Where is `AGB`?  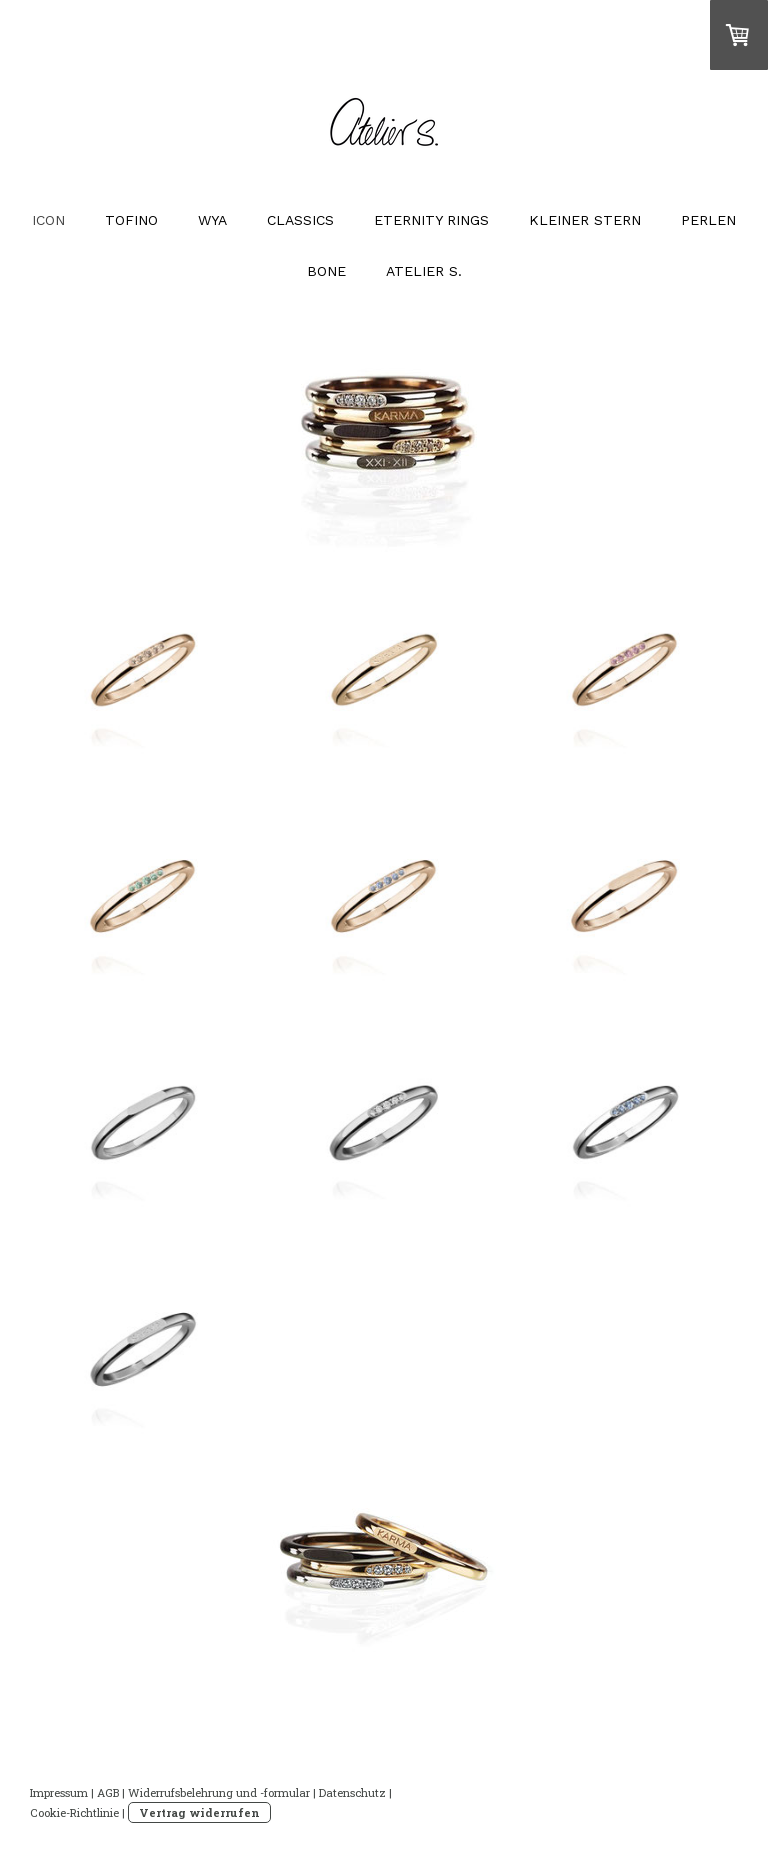
AGB is located at coordinates (108, 1792).